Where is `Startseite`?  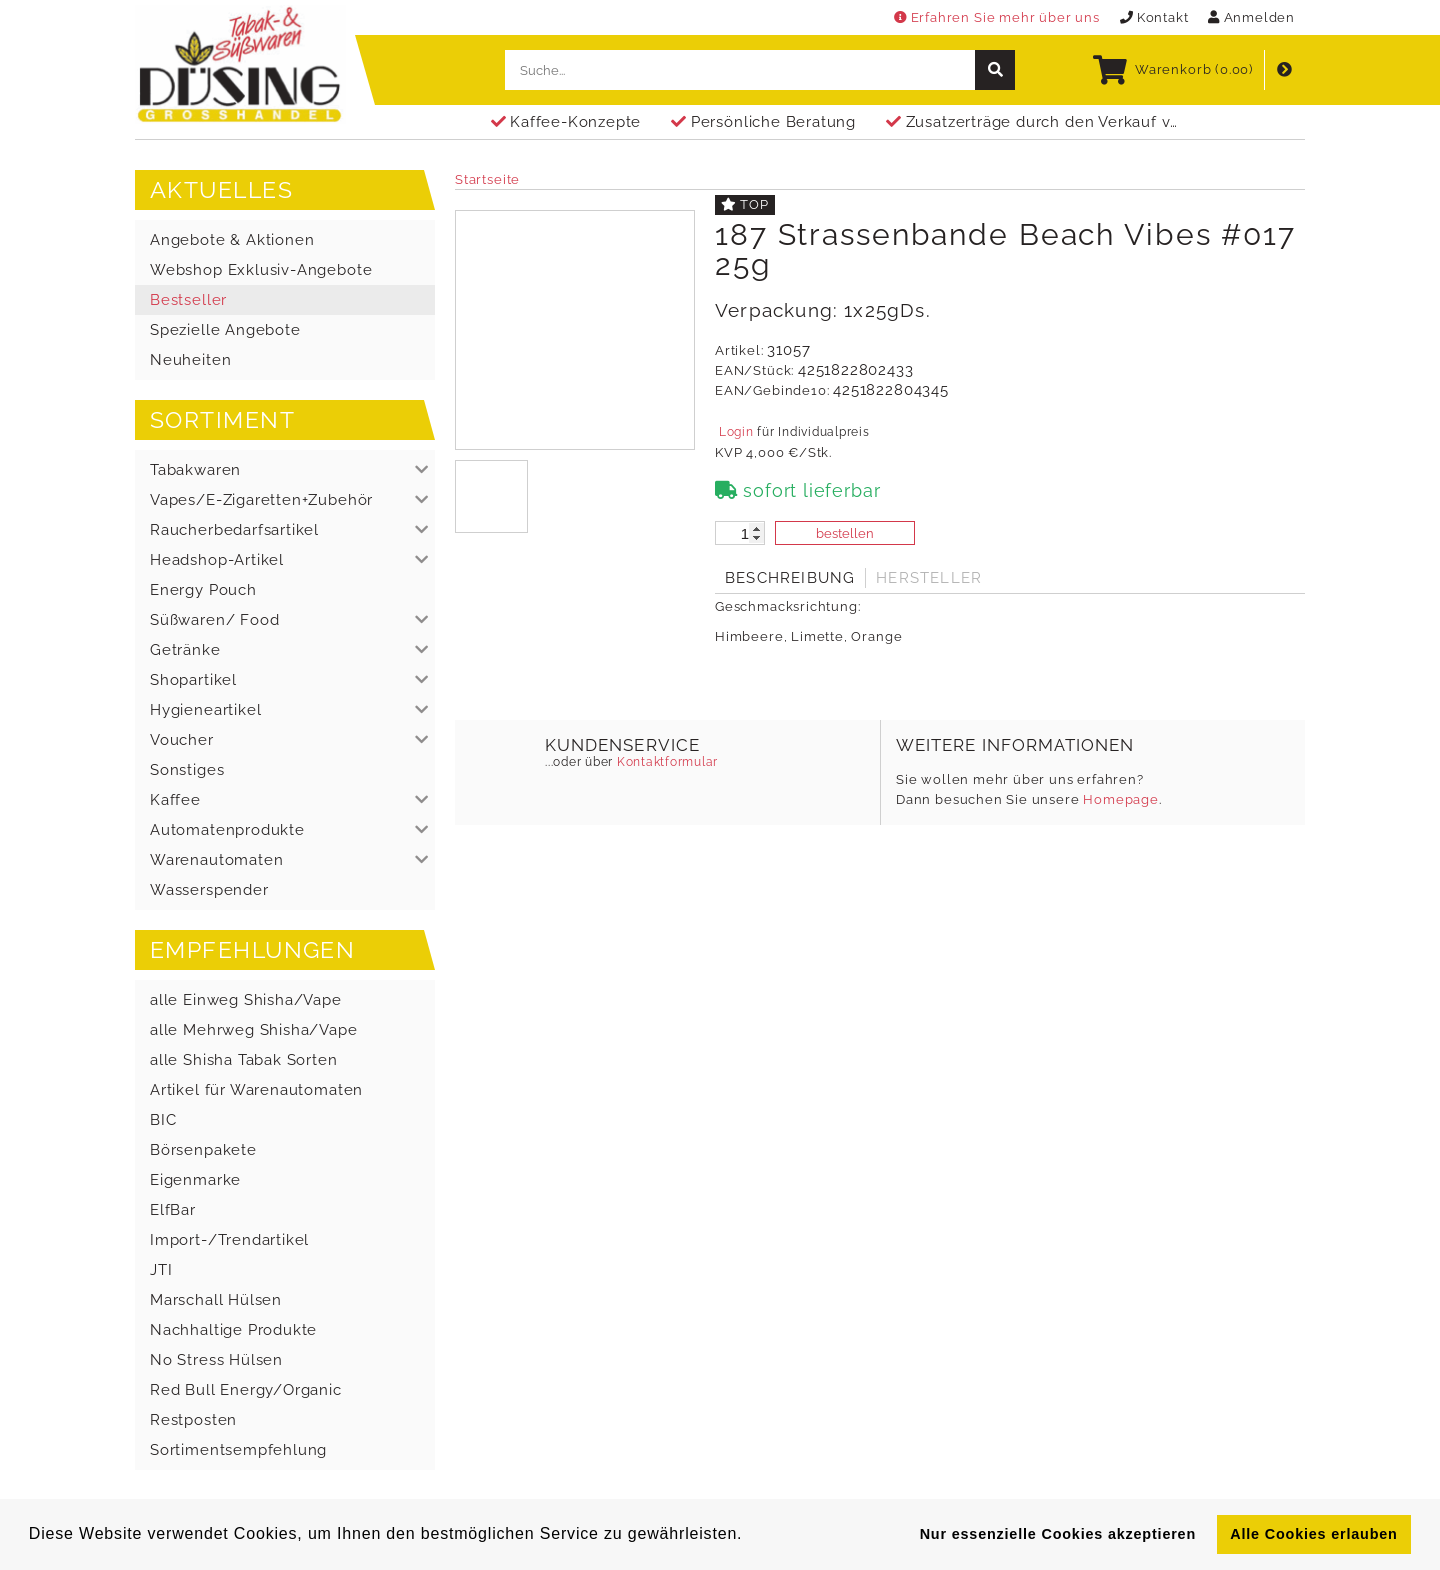
Startseite is located at coordinates (487, 179).